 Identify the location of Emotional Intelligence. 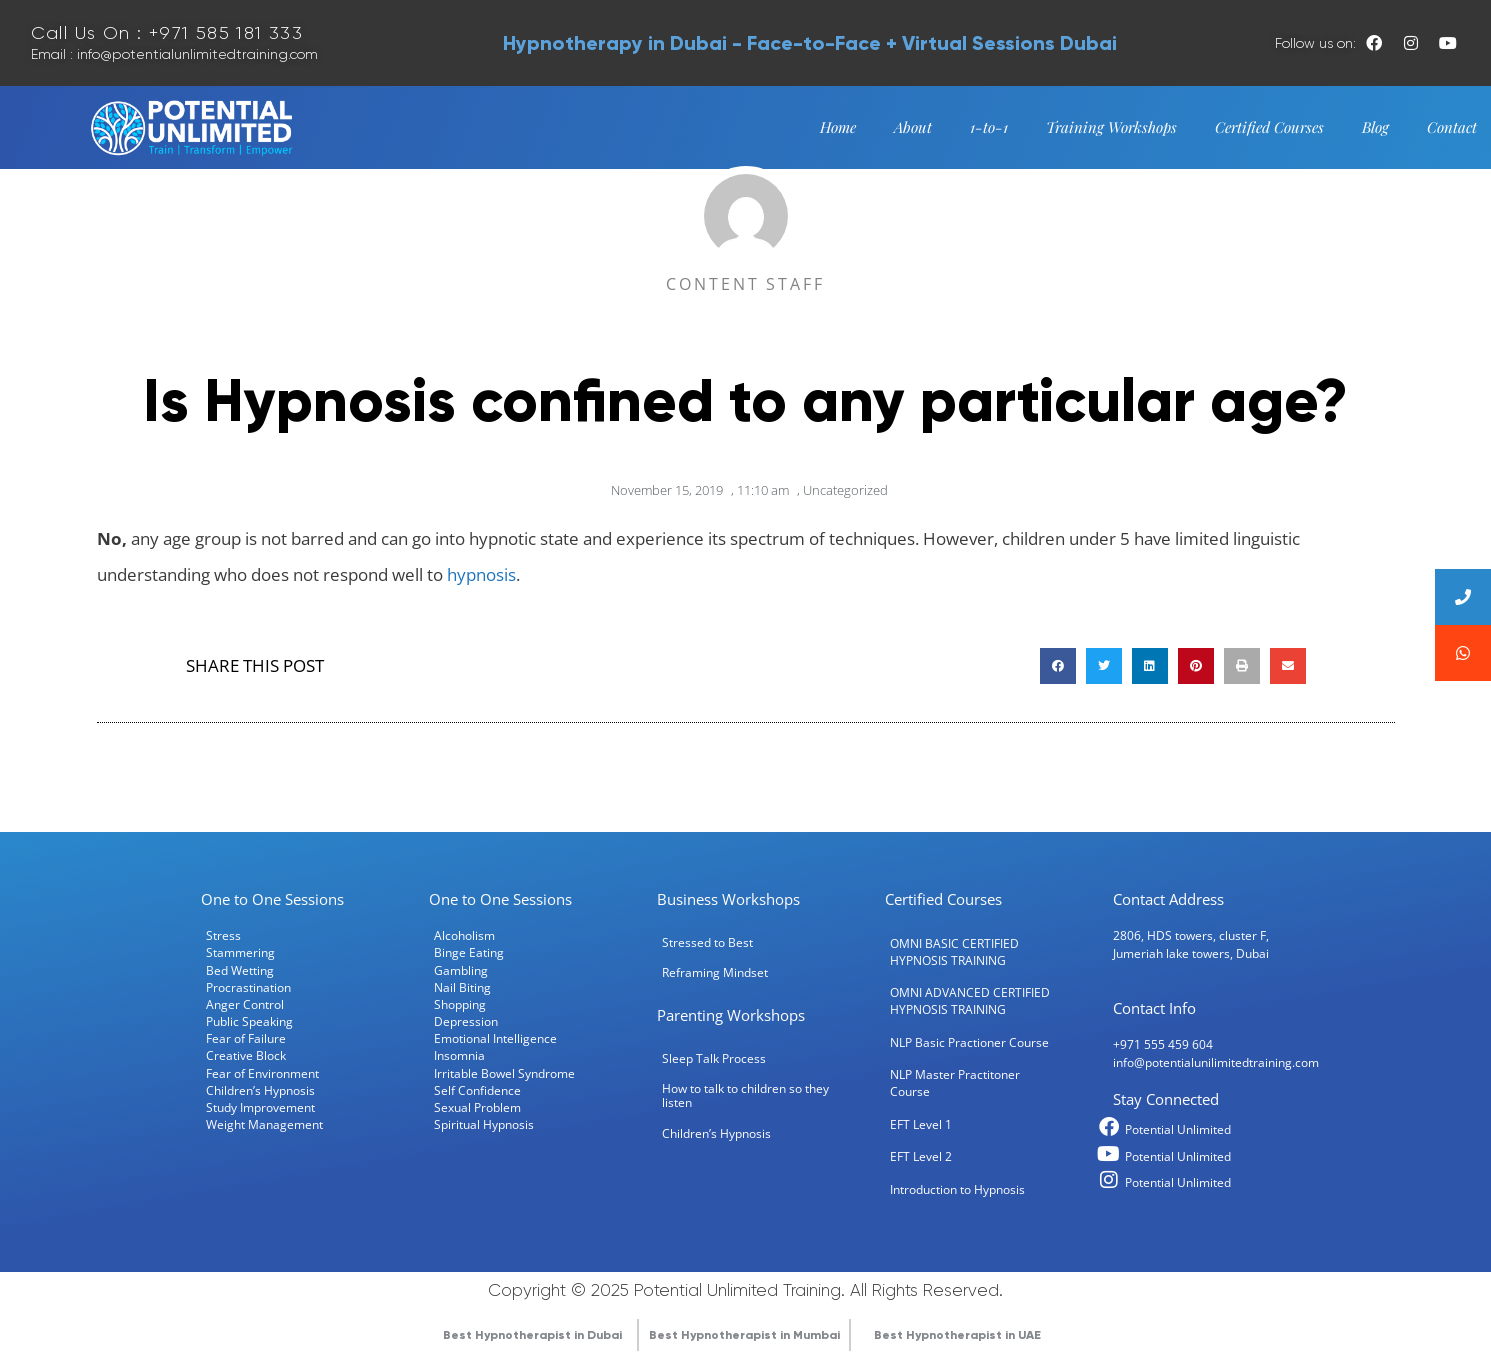
(495, 1038).